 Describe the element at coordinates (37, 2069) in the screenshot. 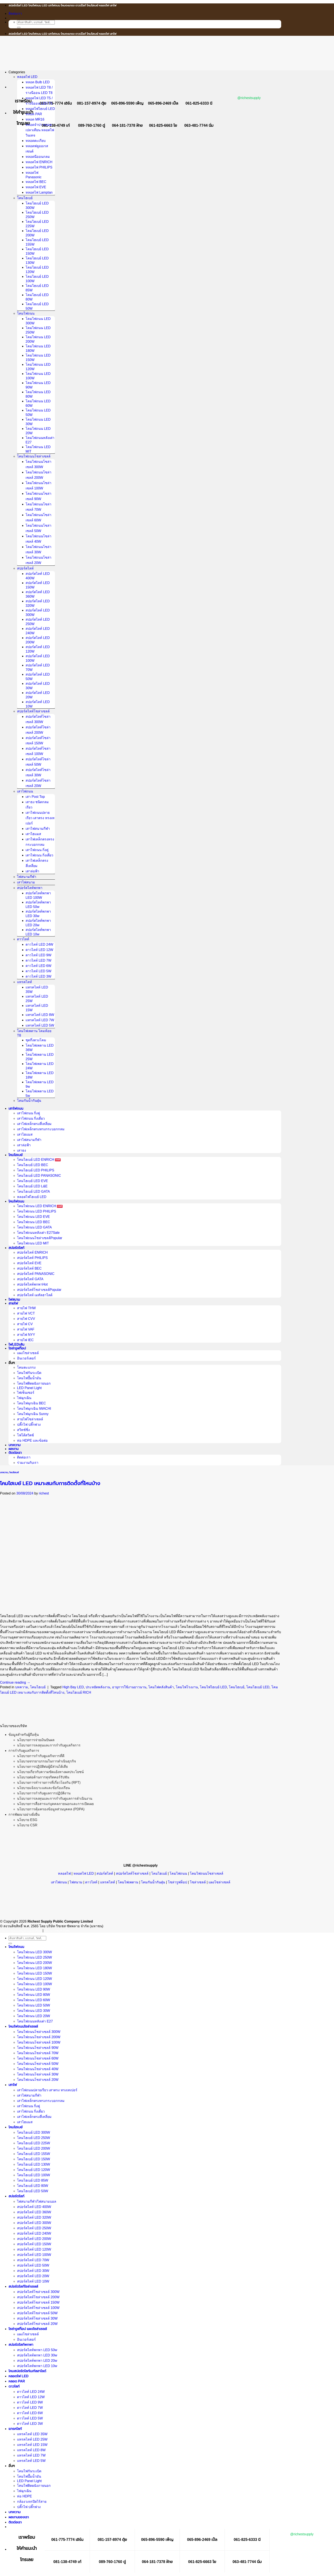

I see `โคมไฟถนนโซล่าเซลล์ 40W` at that location.